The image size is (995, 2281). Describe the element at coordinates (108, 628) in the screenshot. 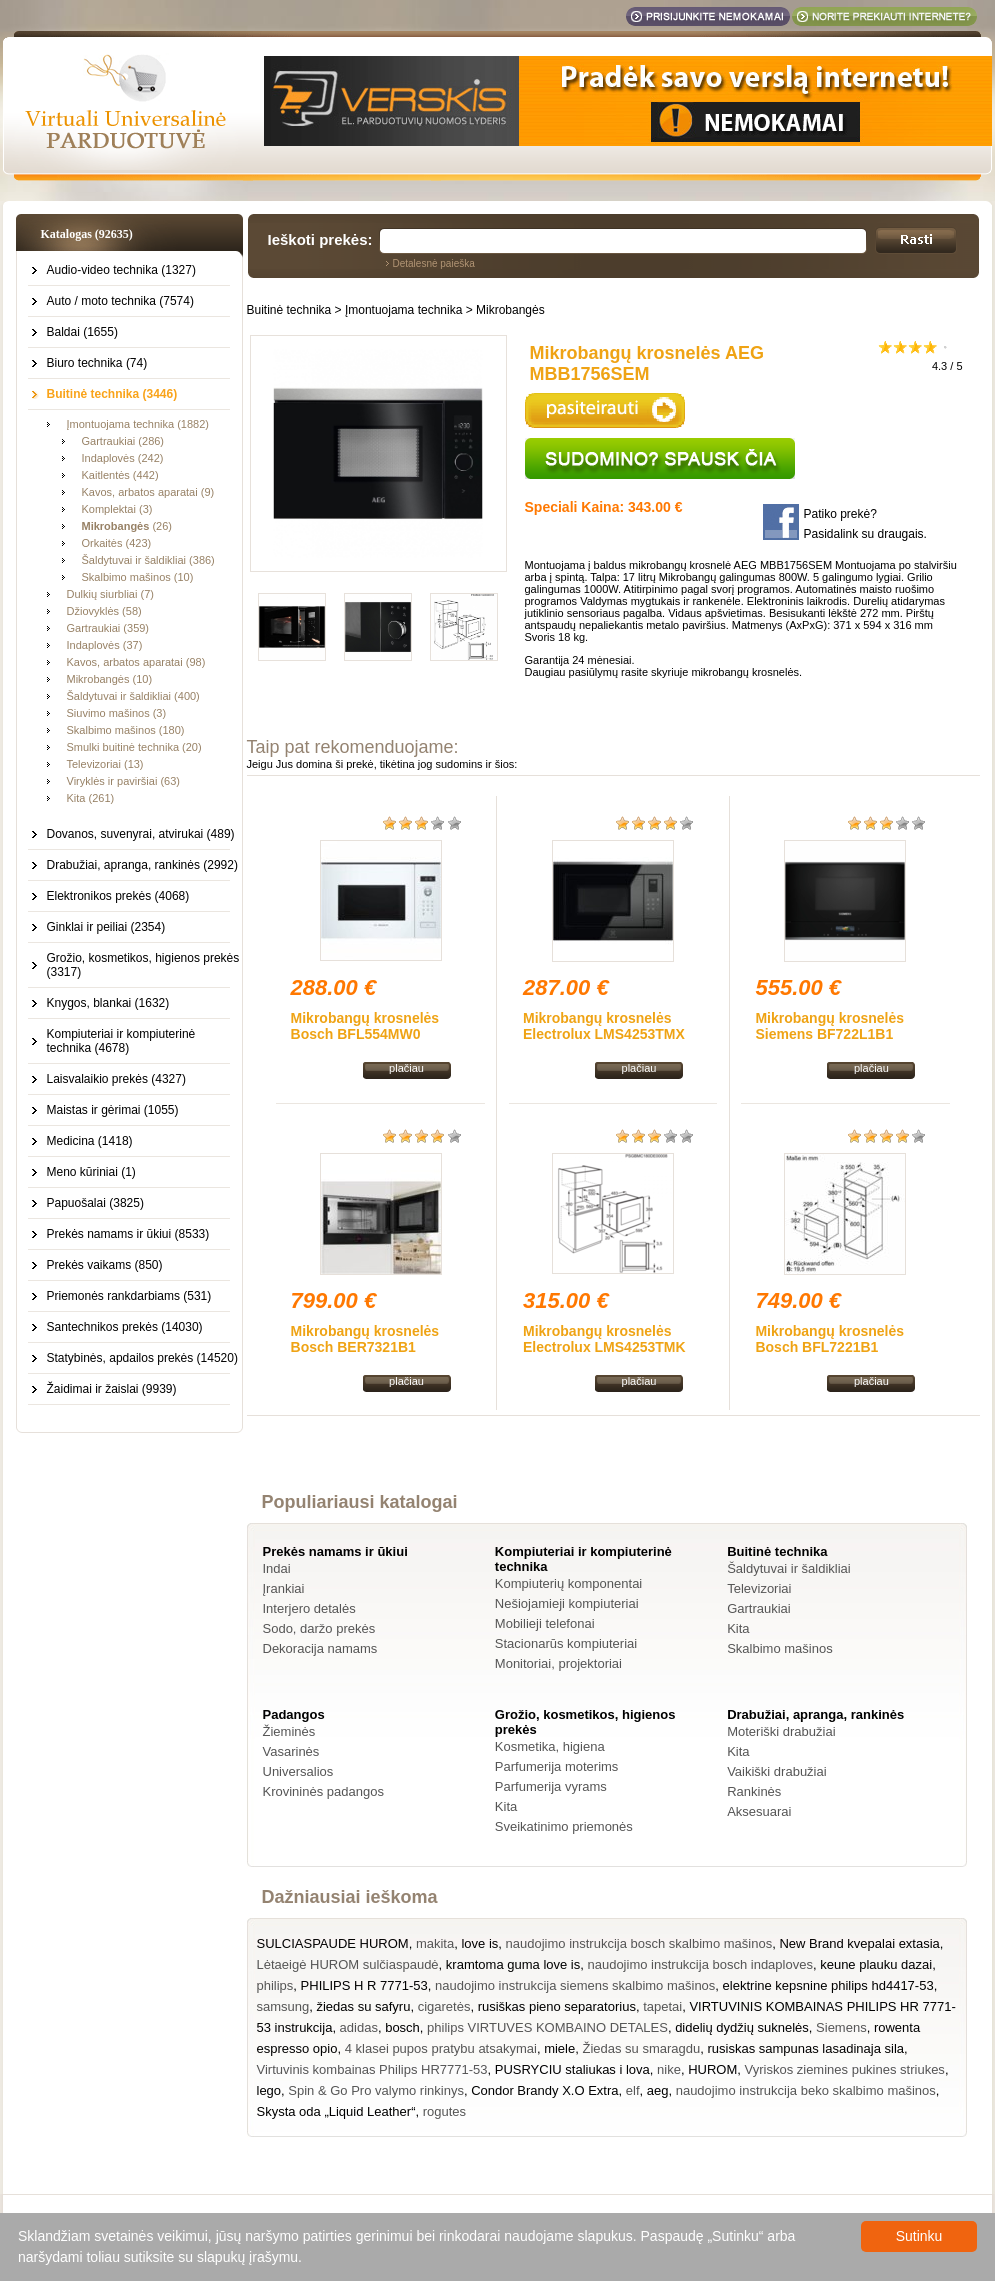

I see `Gartraukiai (359)` at that location.